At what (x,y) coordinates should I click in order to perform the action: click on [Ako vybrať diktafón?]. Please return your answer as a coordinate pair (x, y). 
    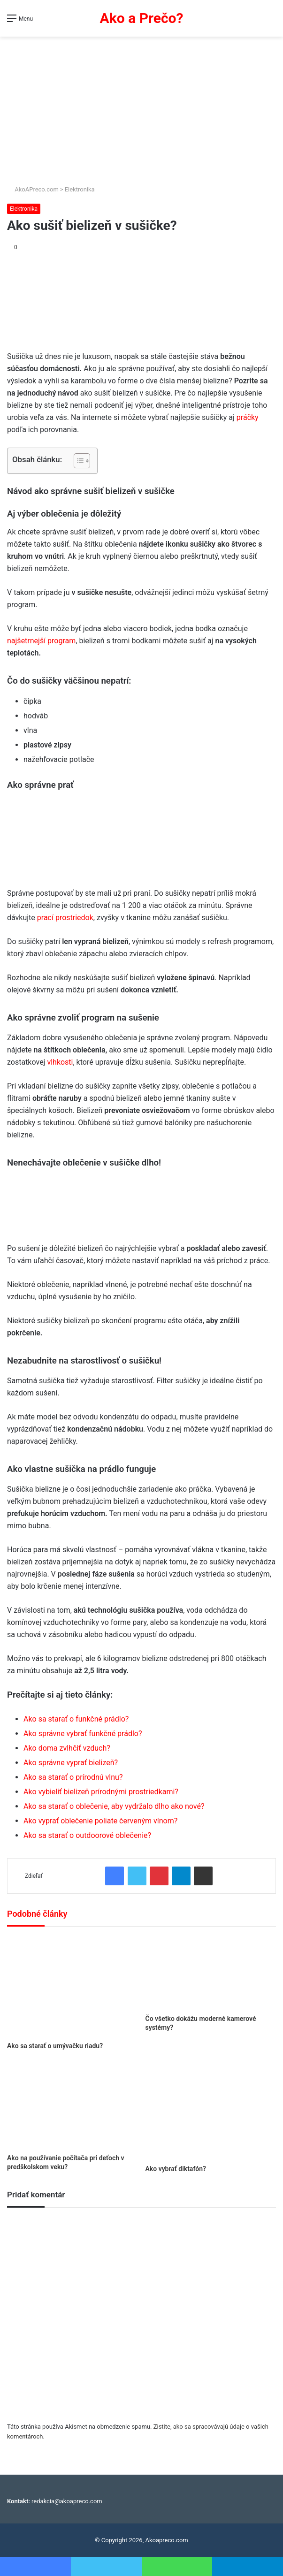
    Looking at the image, I should click on (210, 2111).